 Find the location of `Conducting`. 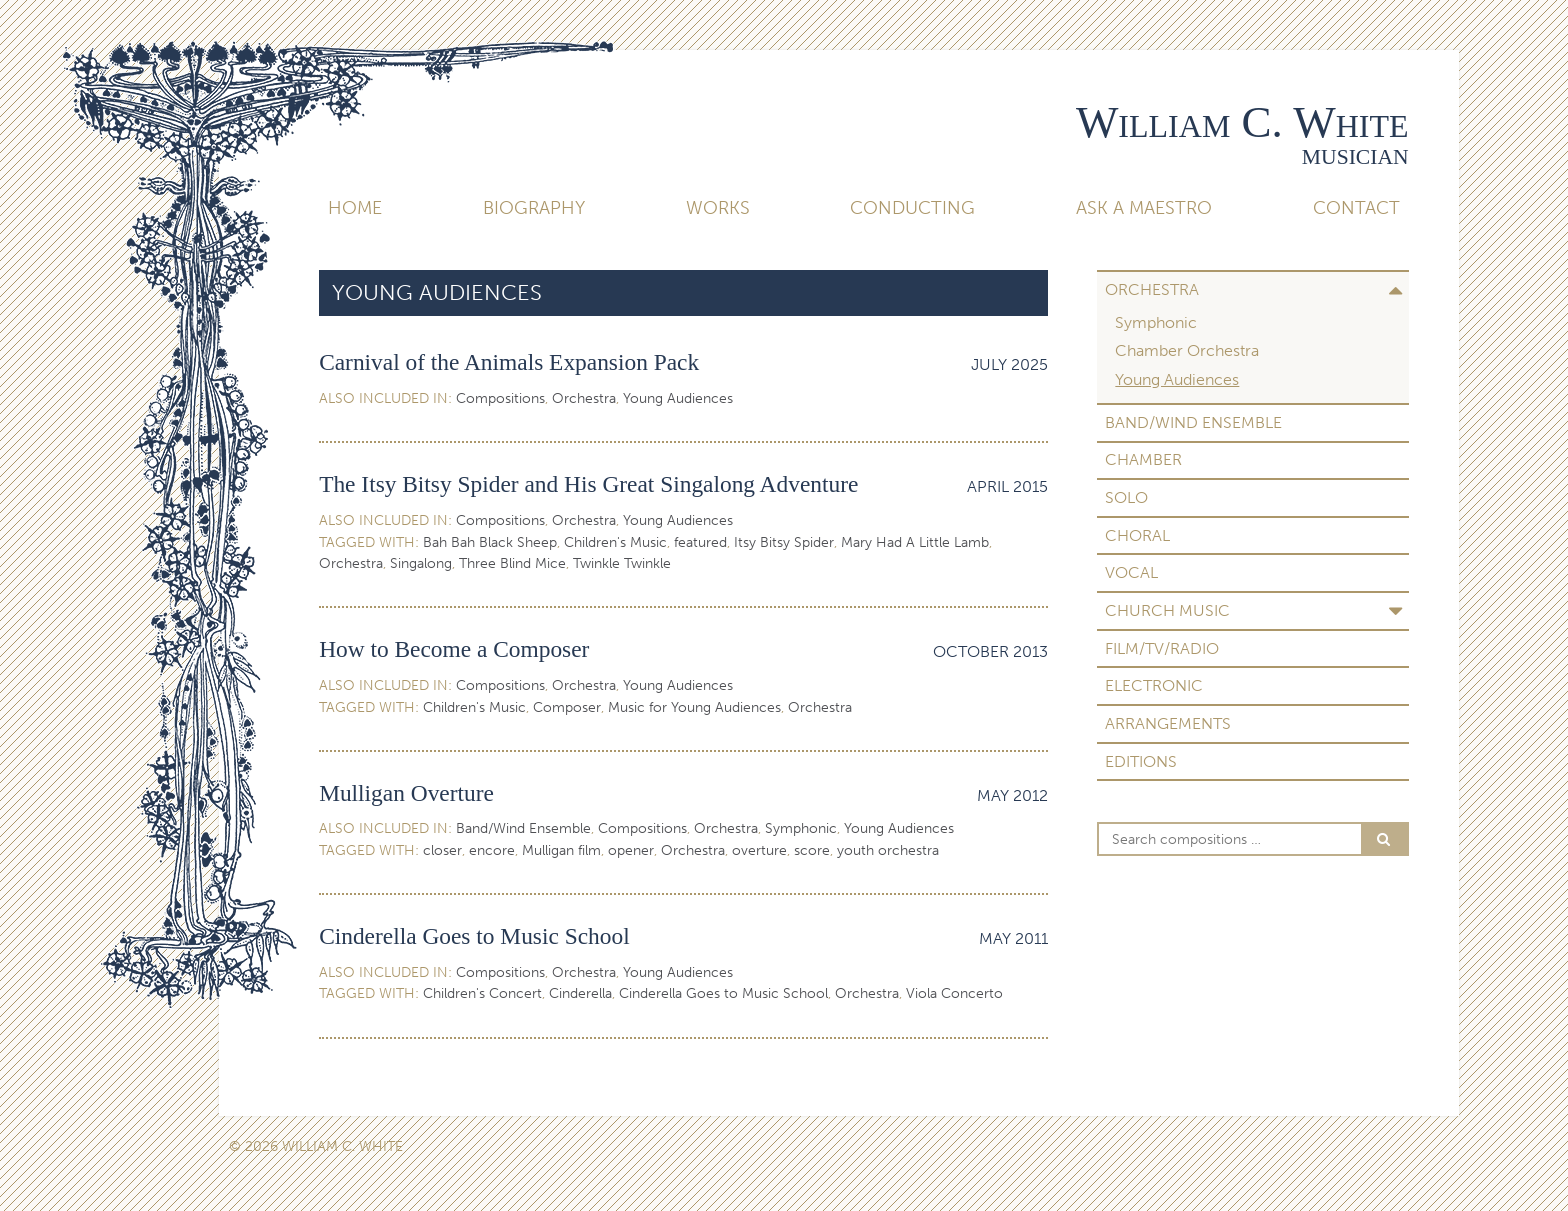

Conducting is located at coordinates (912, 208).